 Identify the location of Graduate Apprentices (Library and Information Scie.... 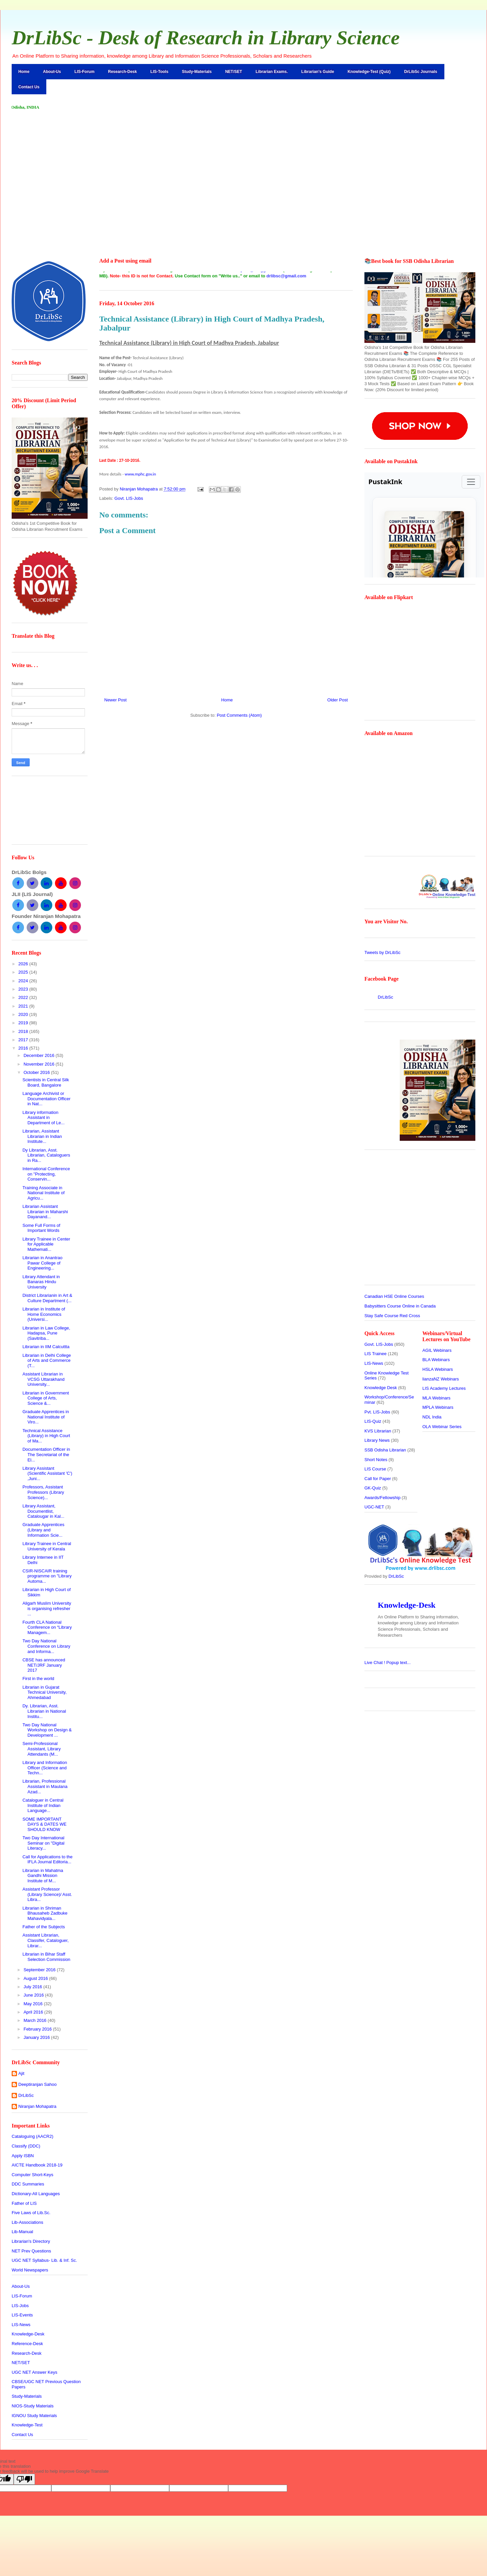
(43, 1529).